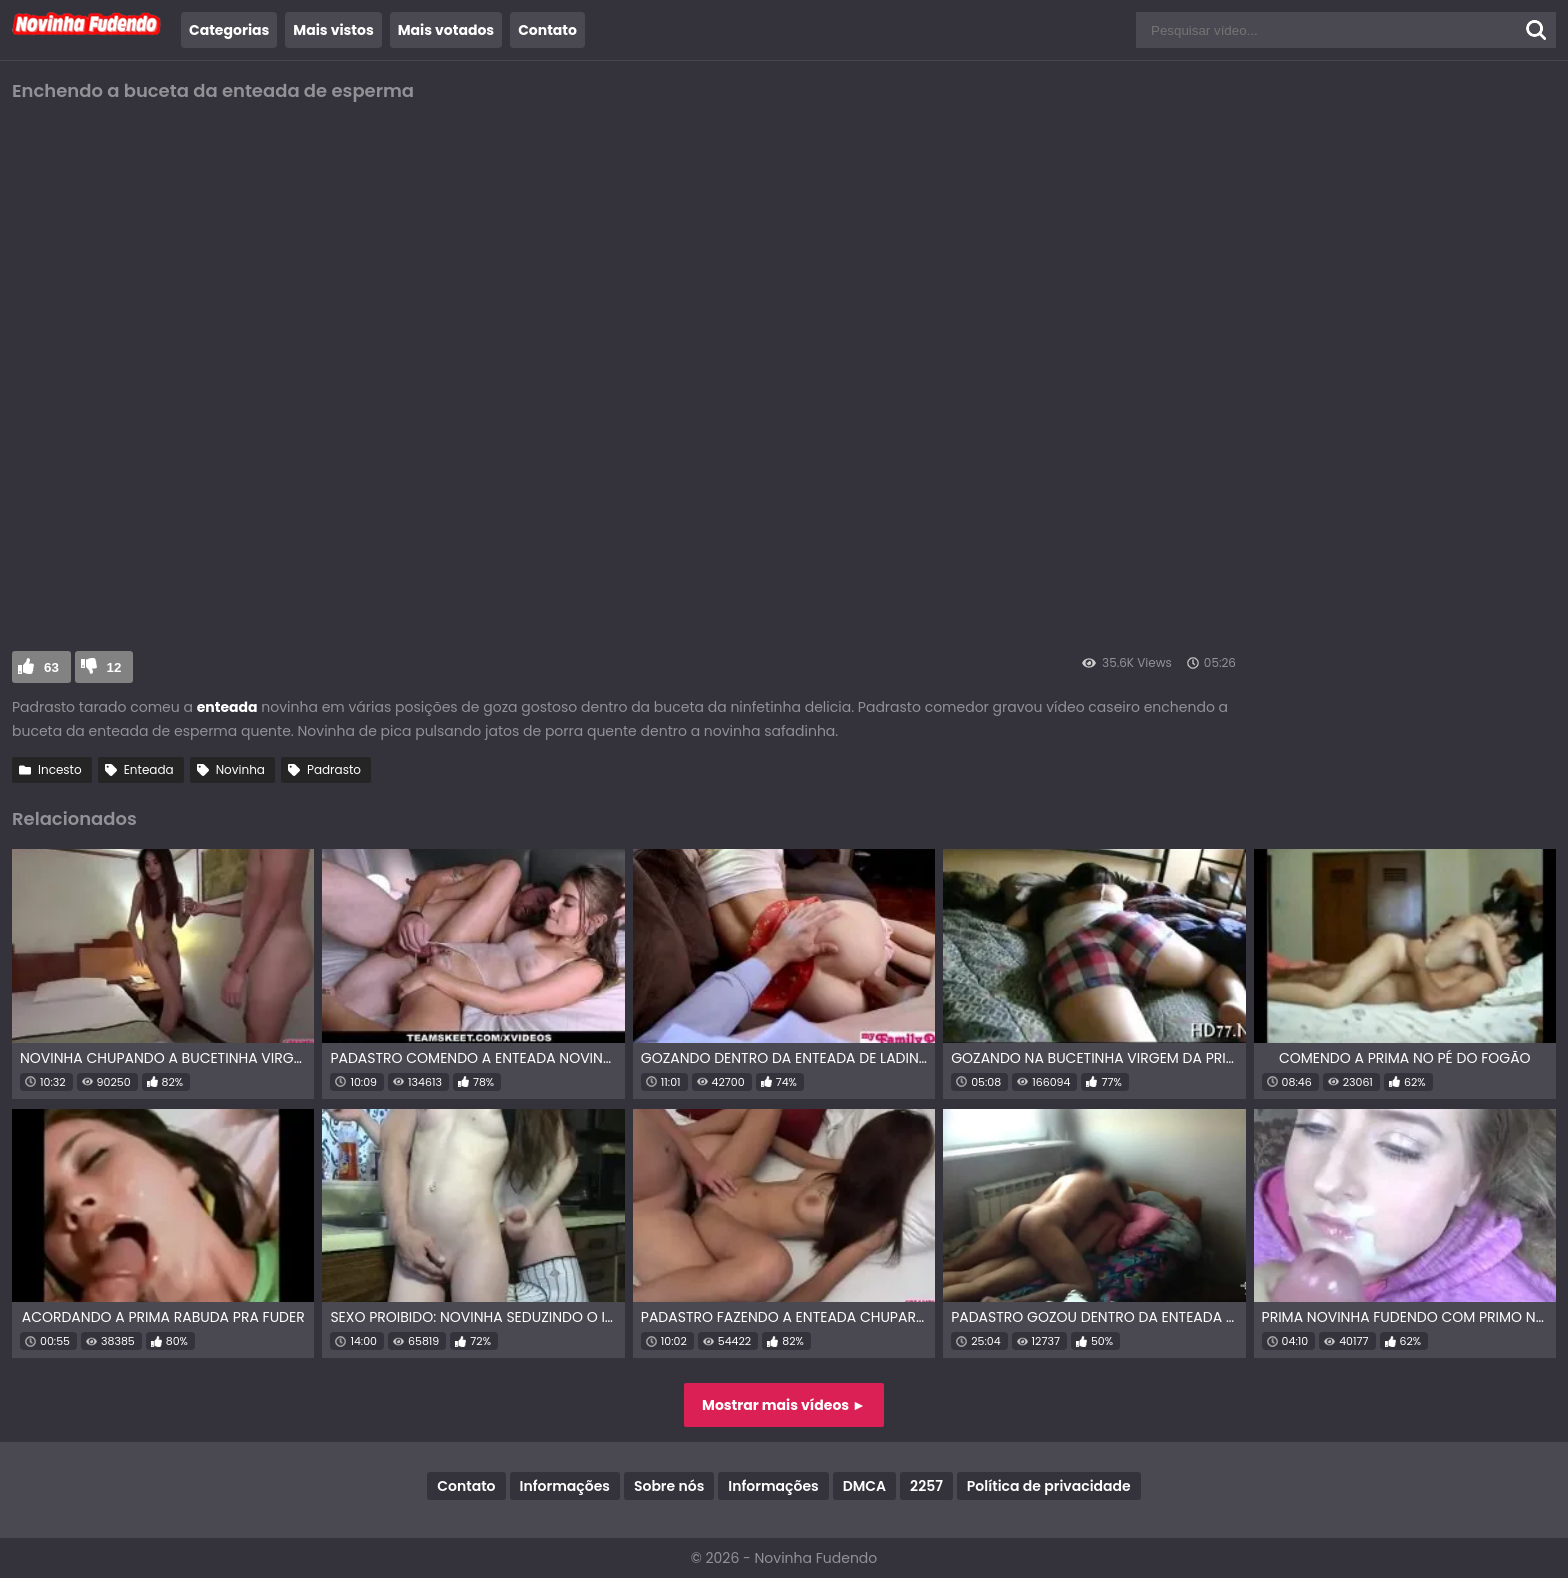 Image resolution: width=1568 pixels, height=1578 pixels. I want to click on Mais vistos, so click(333, 30).